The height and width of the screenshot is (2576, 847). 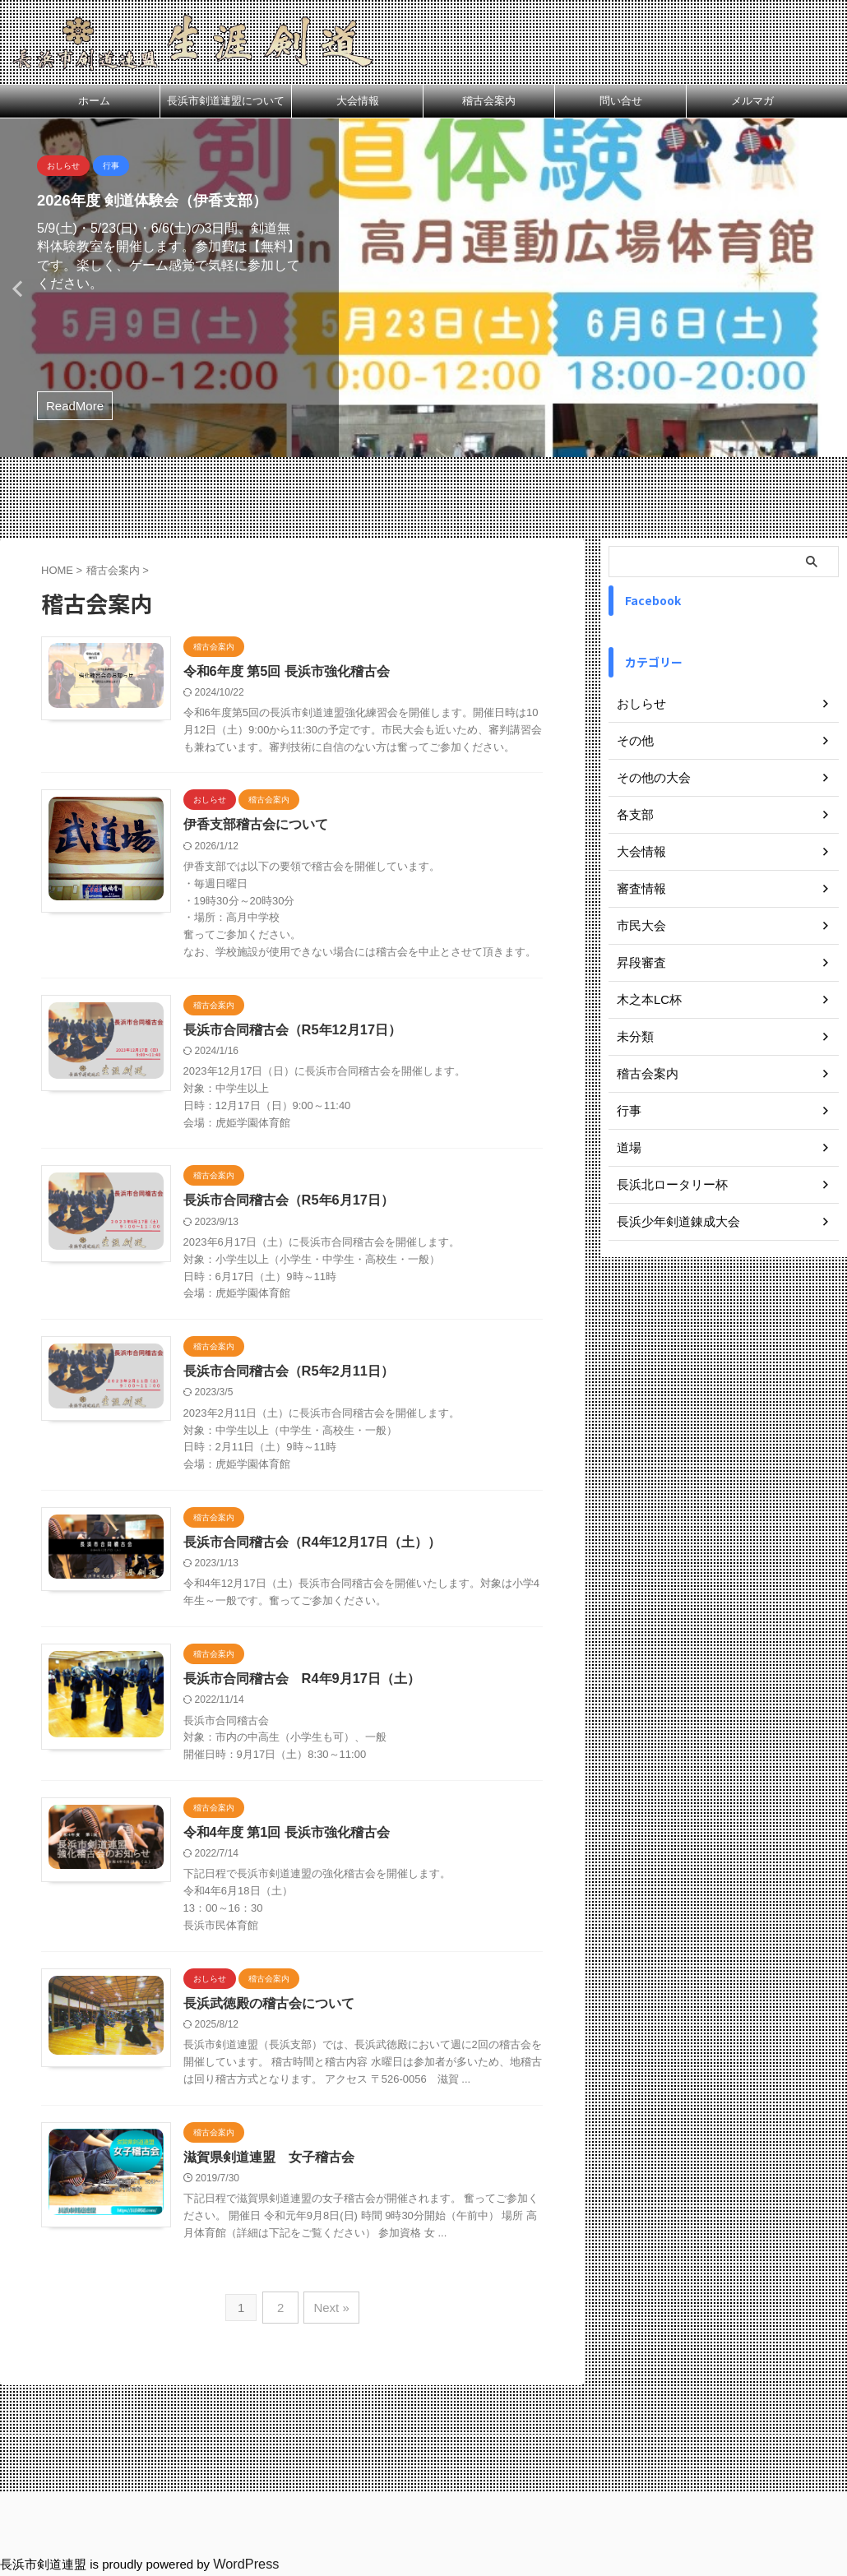 What do you see at coordinates (357, 101) in the screenshot?
I see `大会情報` at bounding box center [357, 101].